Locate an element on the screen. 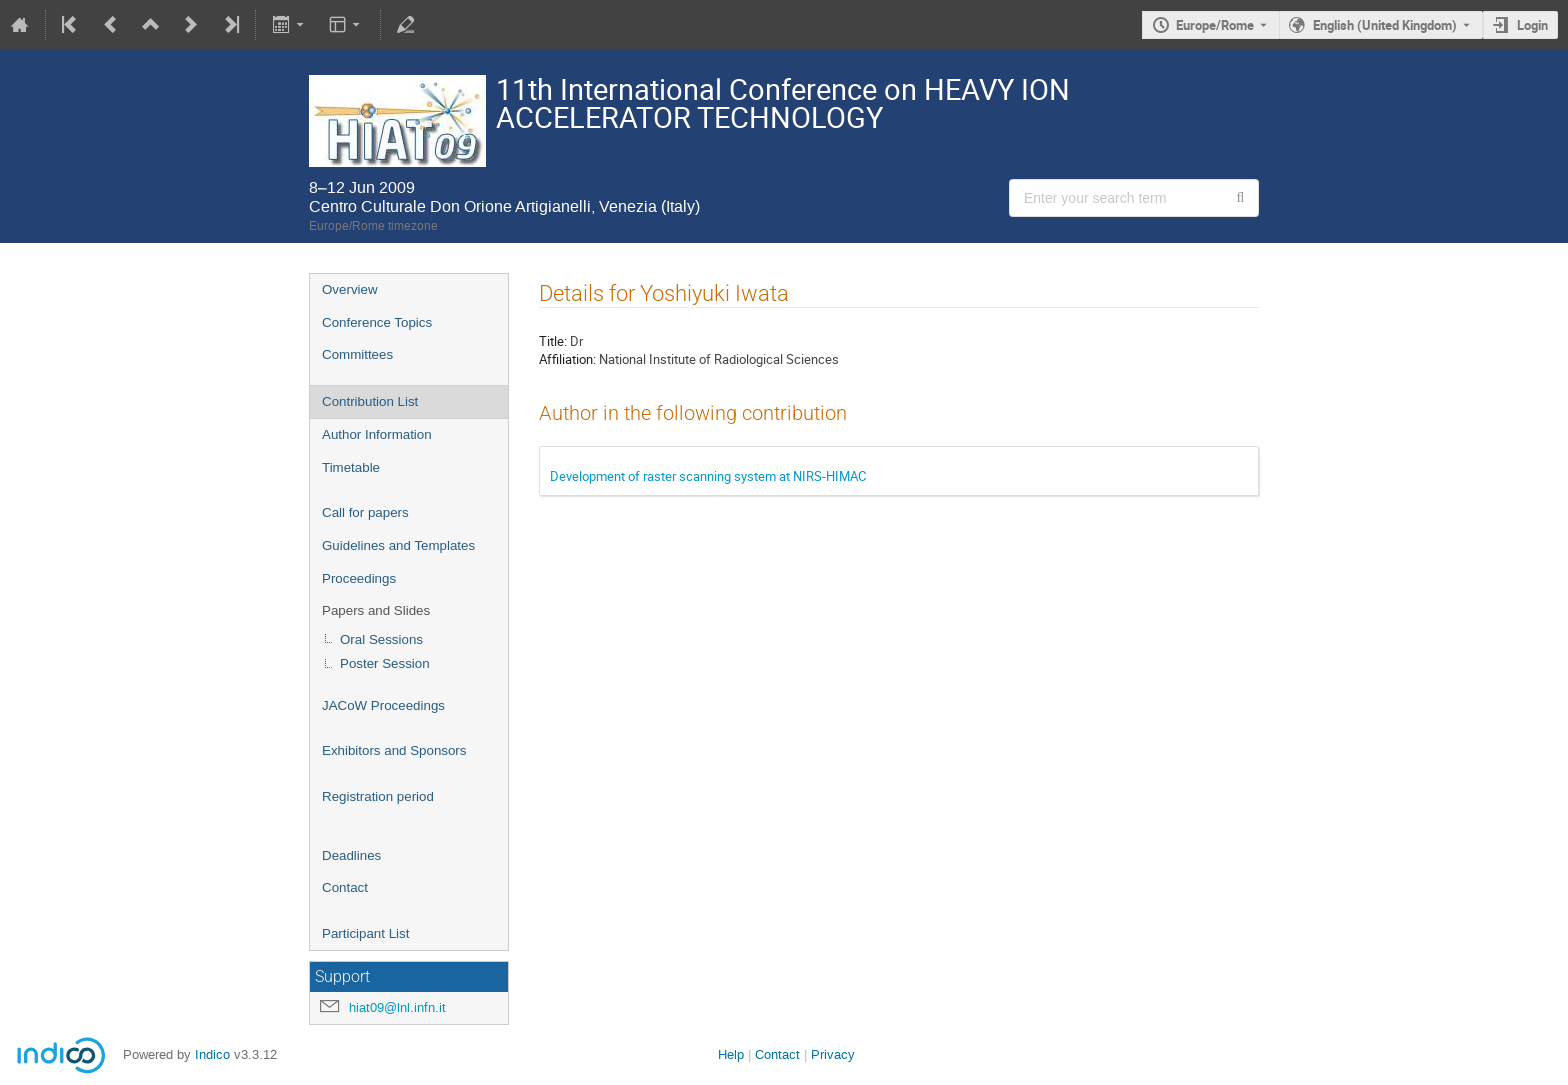 Image resolution: width=1568 pixels, height=1085 pixels. Papers and Slides is located at coordinates (376, 610).